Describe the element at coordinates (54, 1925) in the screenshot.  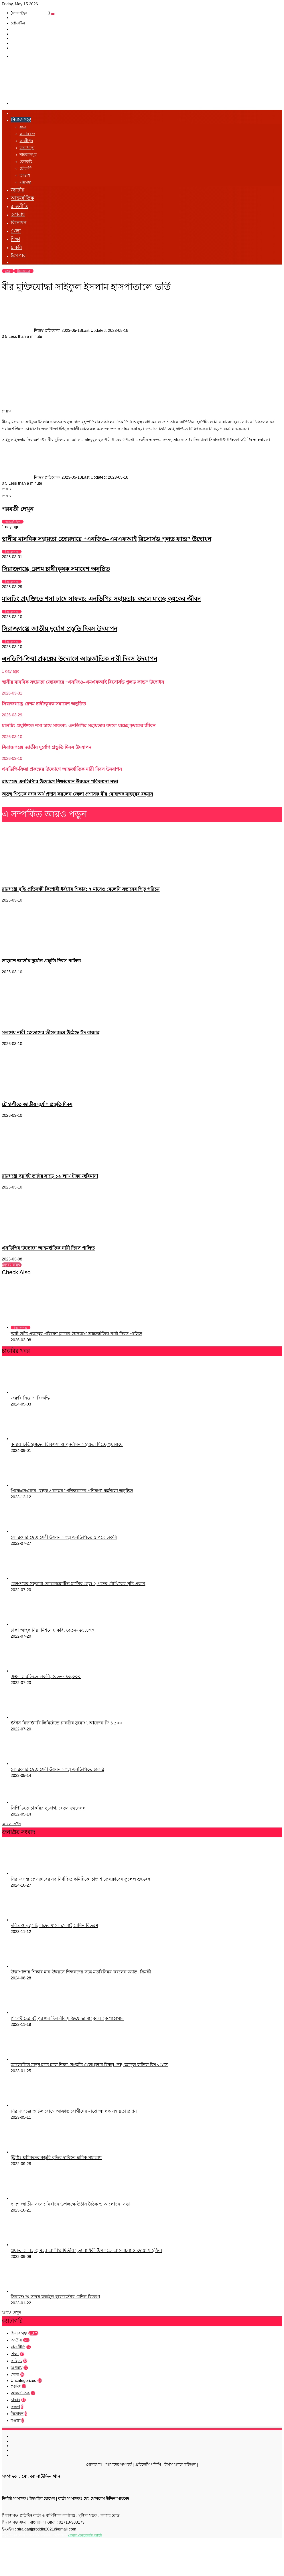
I see `দরিদ্র ও দুস্থ মহিলাদের মাঝে সেলাই মেশিন বিতরণ` at that location.